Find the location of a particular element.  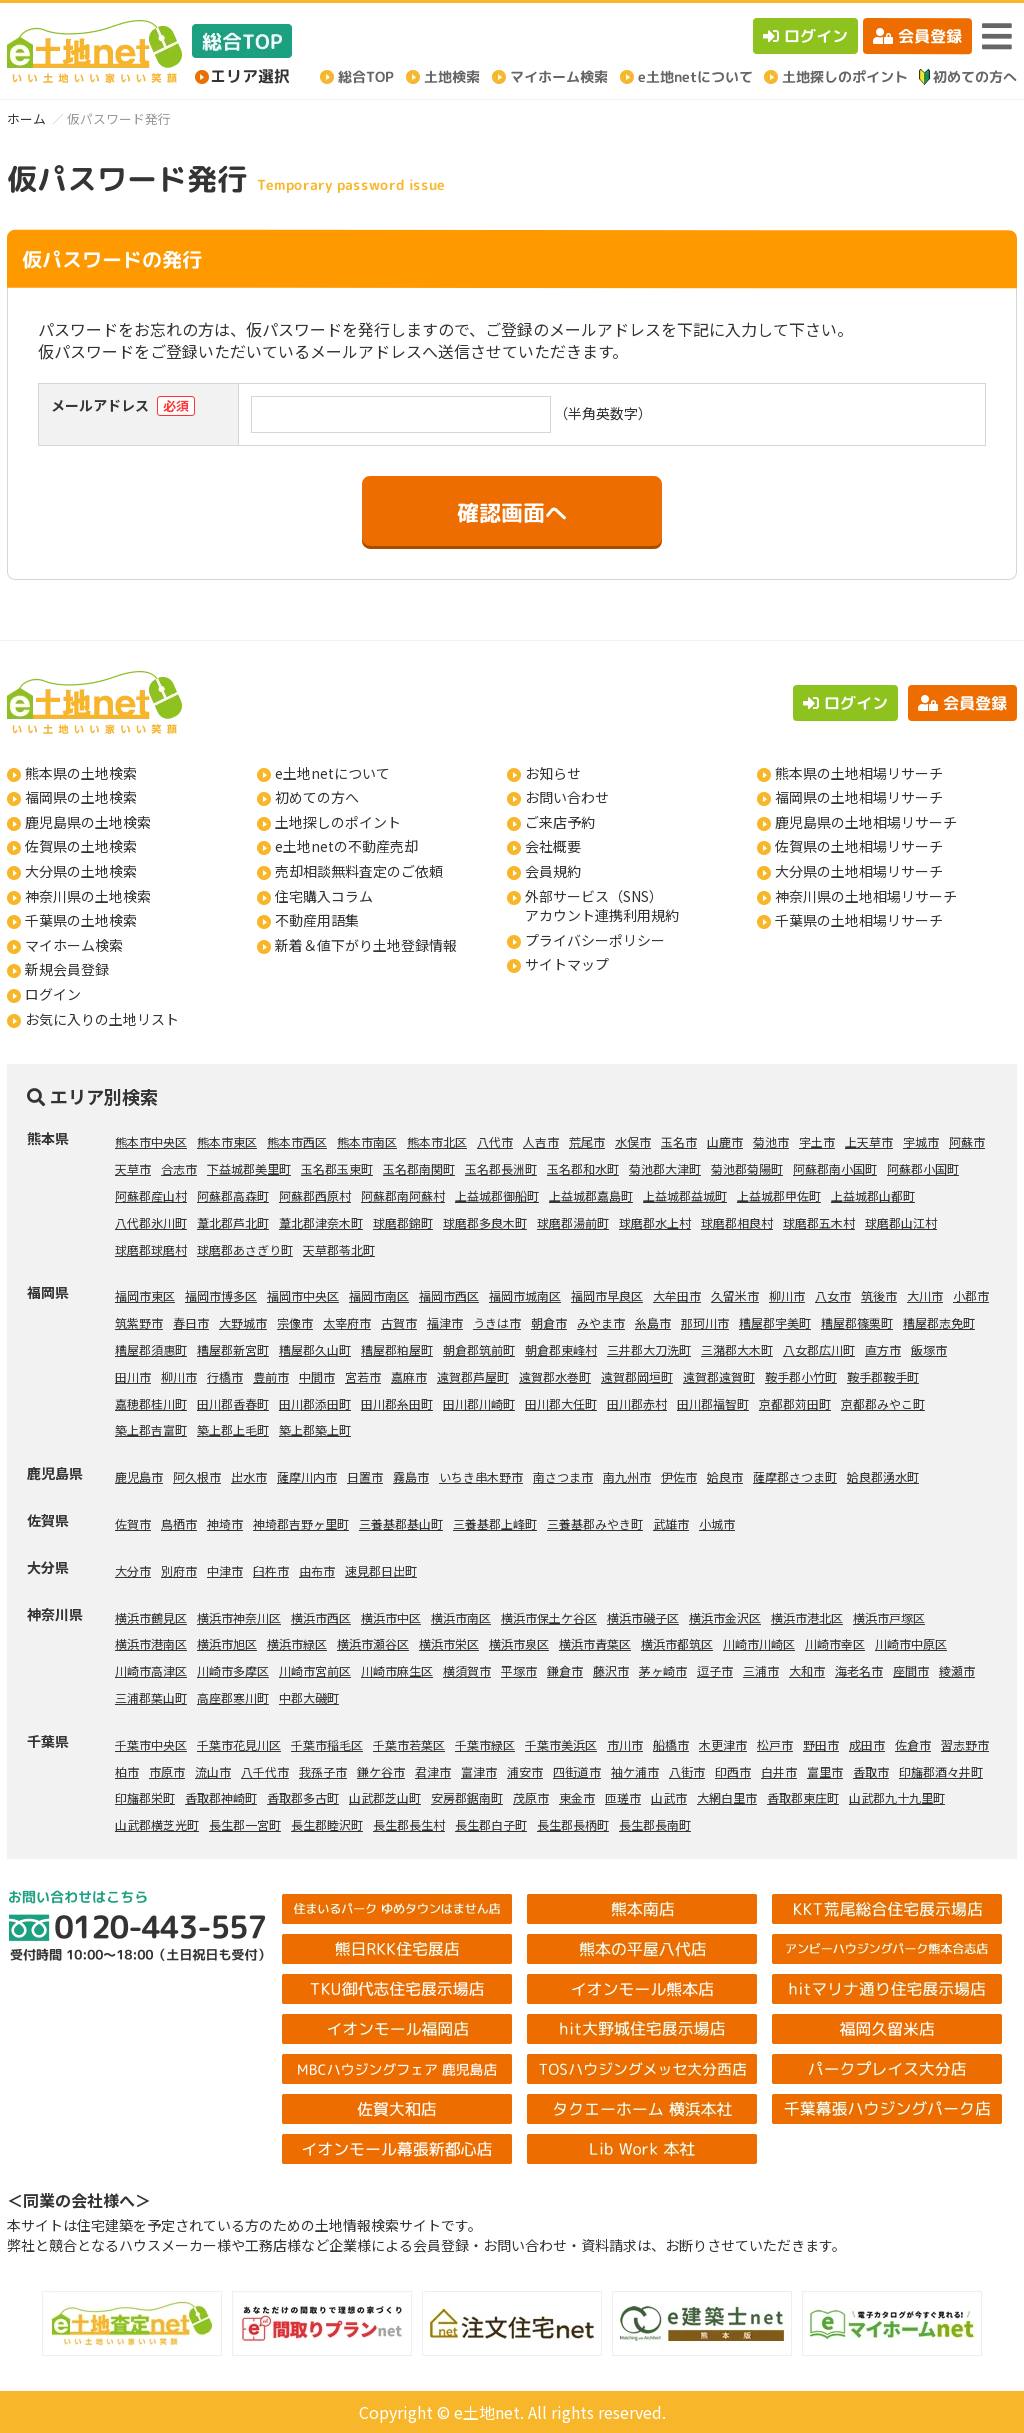

大分県の土地検索 is located at coordinates (81, 871).